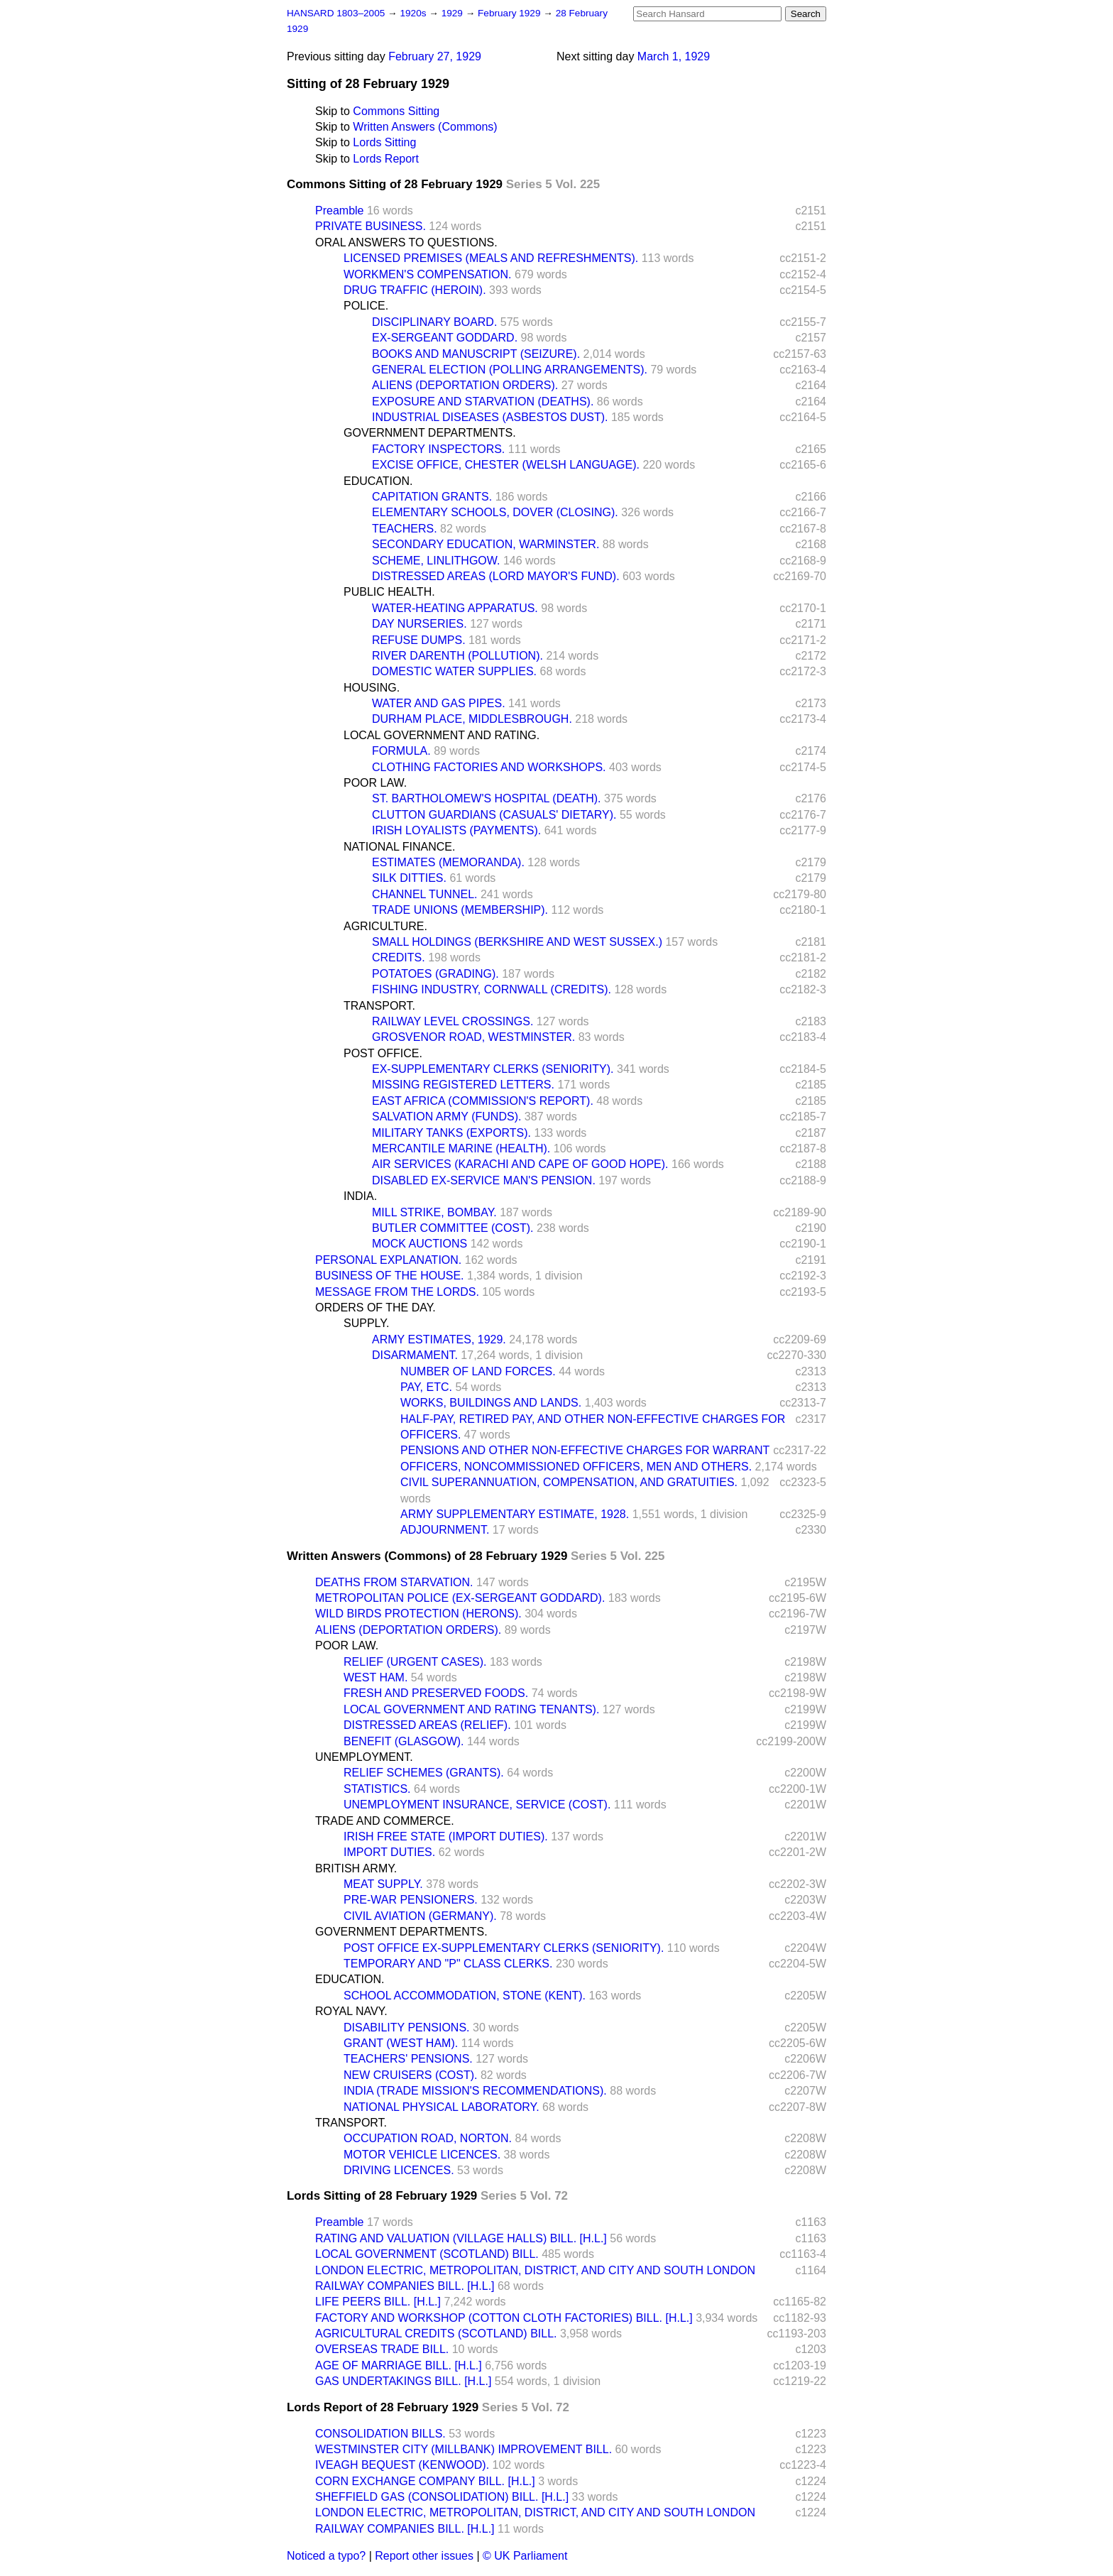  Describe the element at coordinates (385, 926) in the screenshot. I see `AGRICULTURE.` at that location.